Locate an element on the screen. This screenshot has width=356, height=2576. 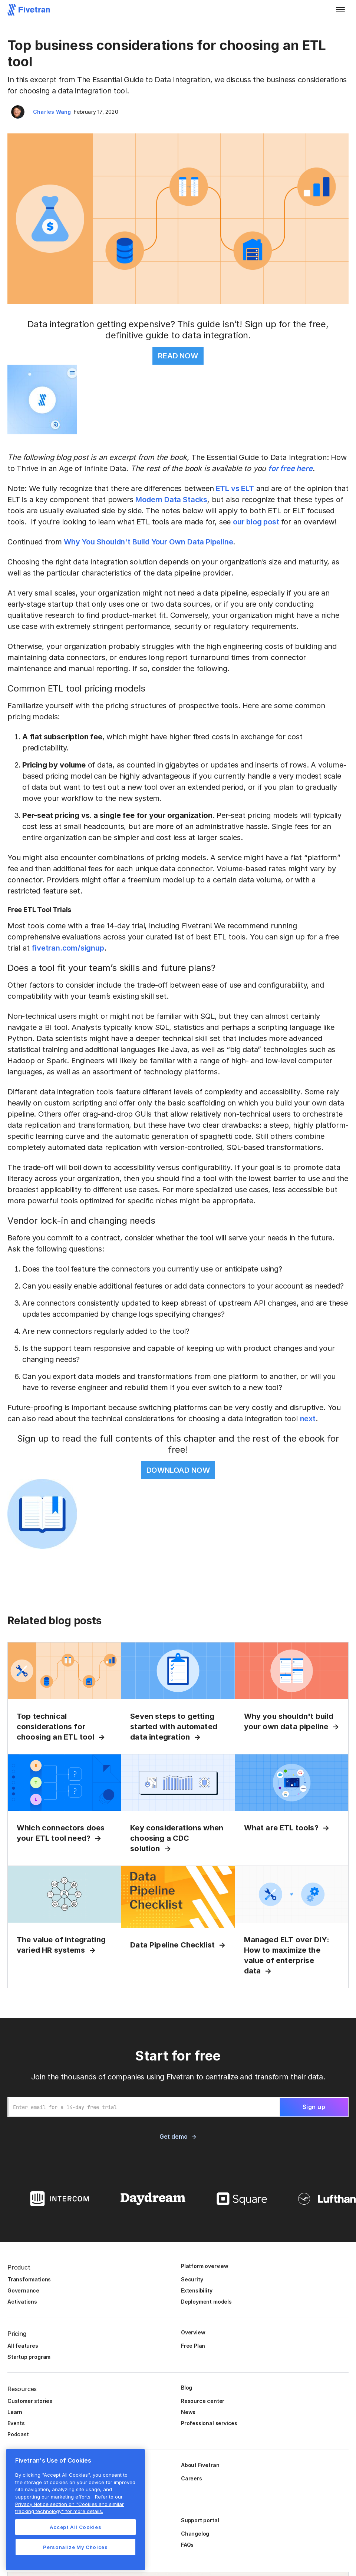
Extensibility is located at coordinates (196, 2290).